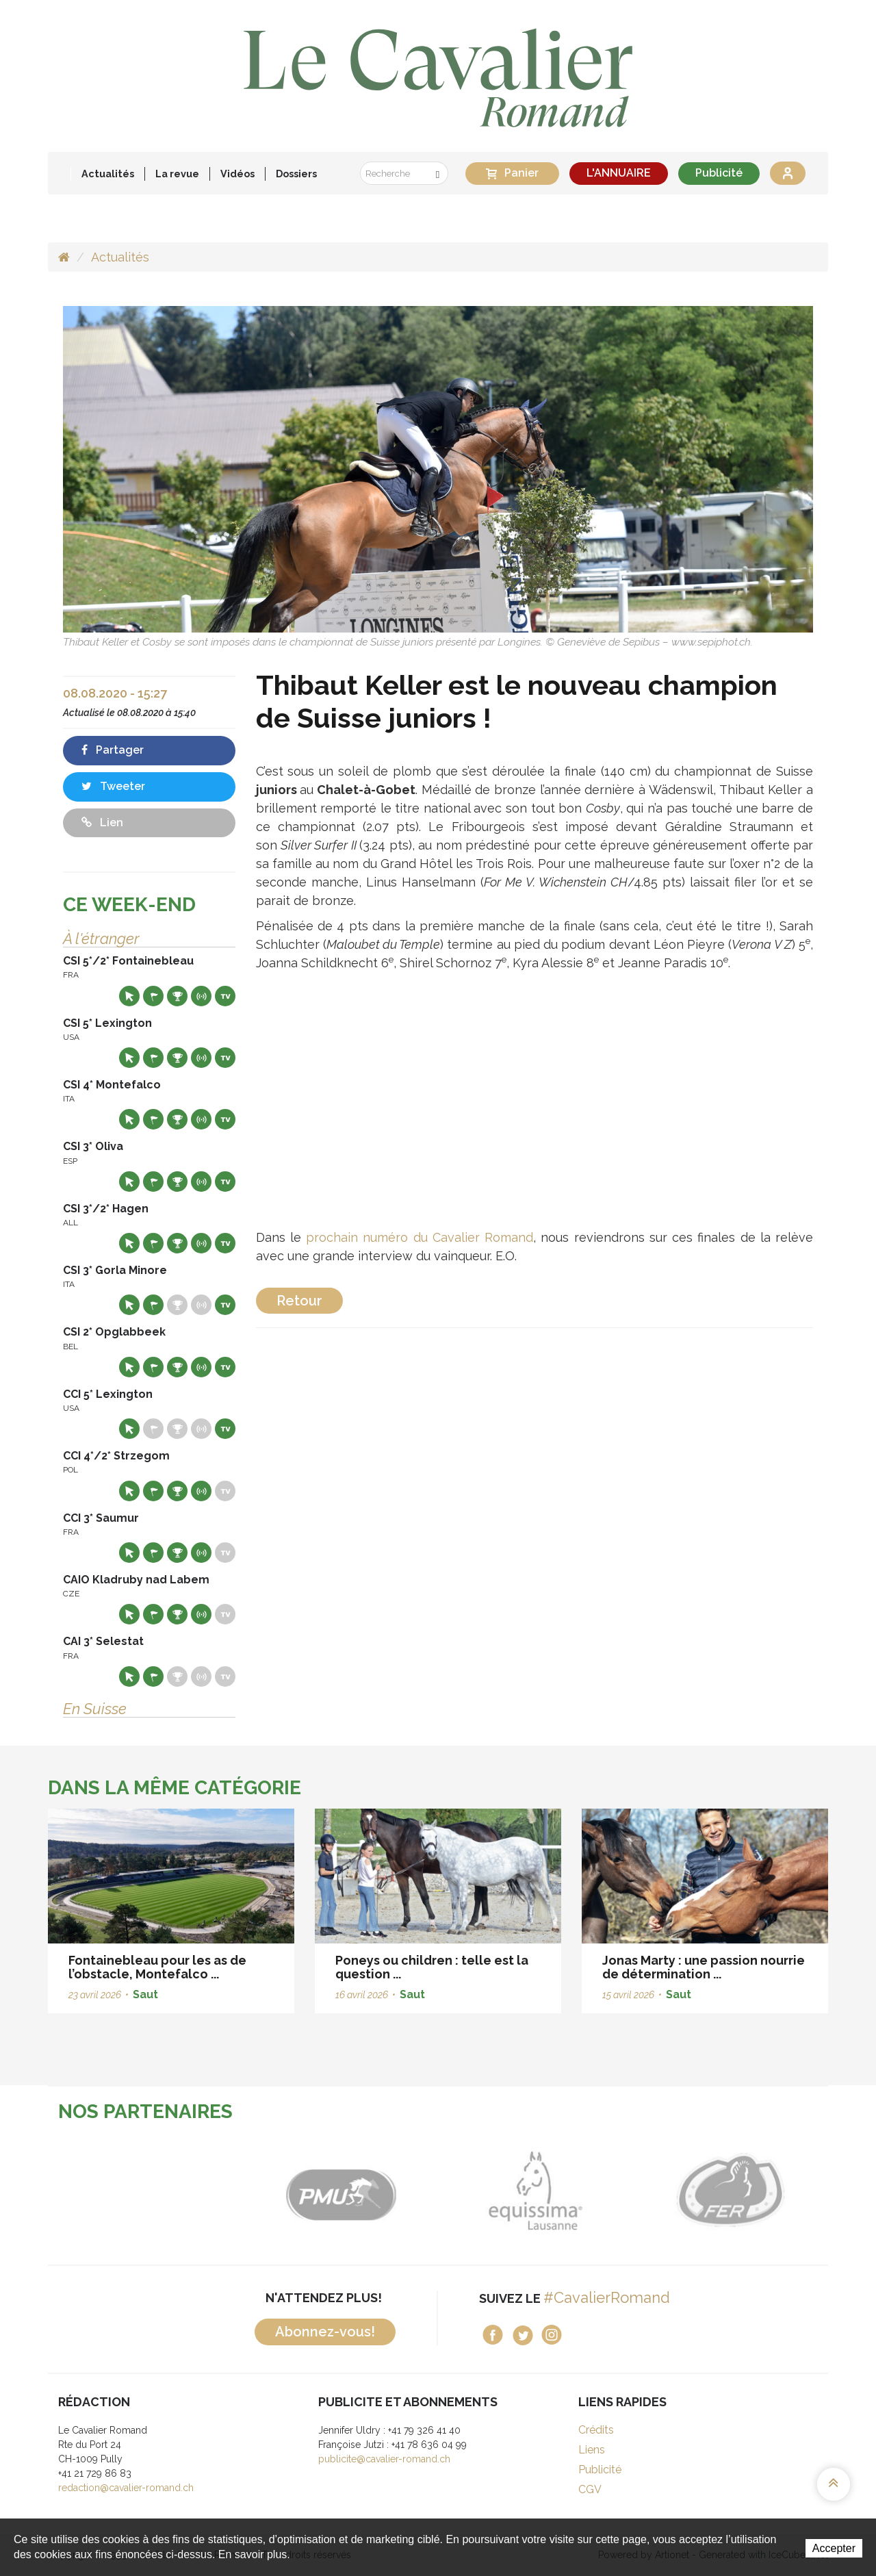 This screenshot has width=876, height=2576. I want to click on Se connecter, so click(788, 173).